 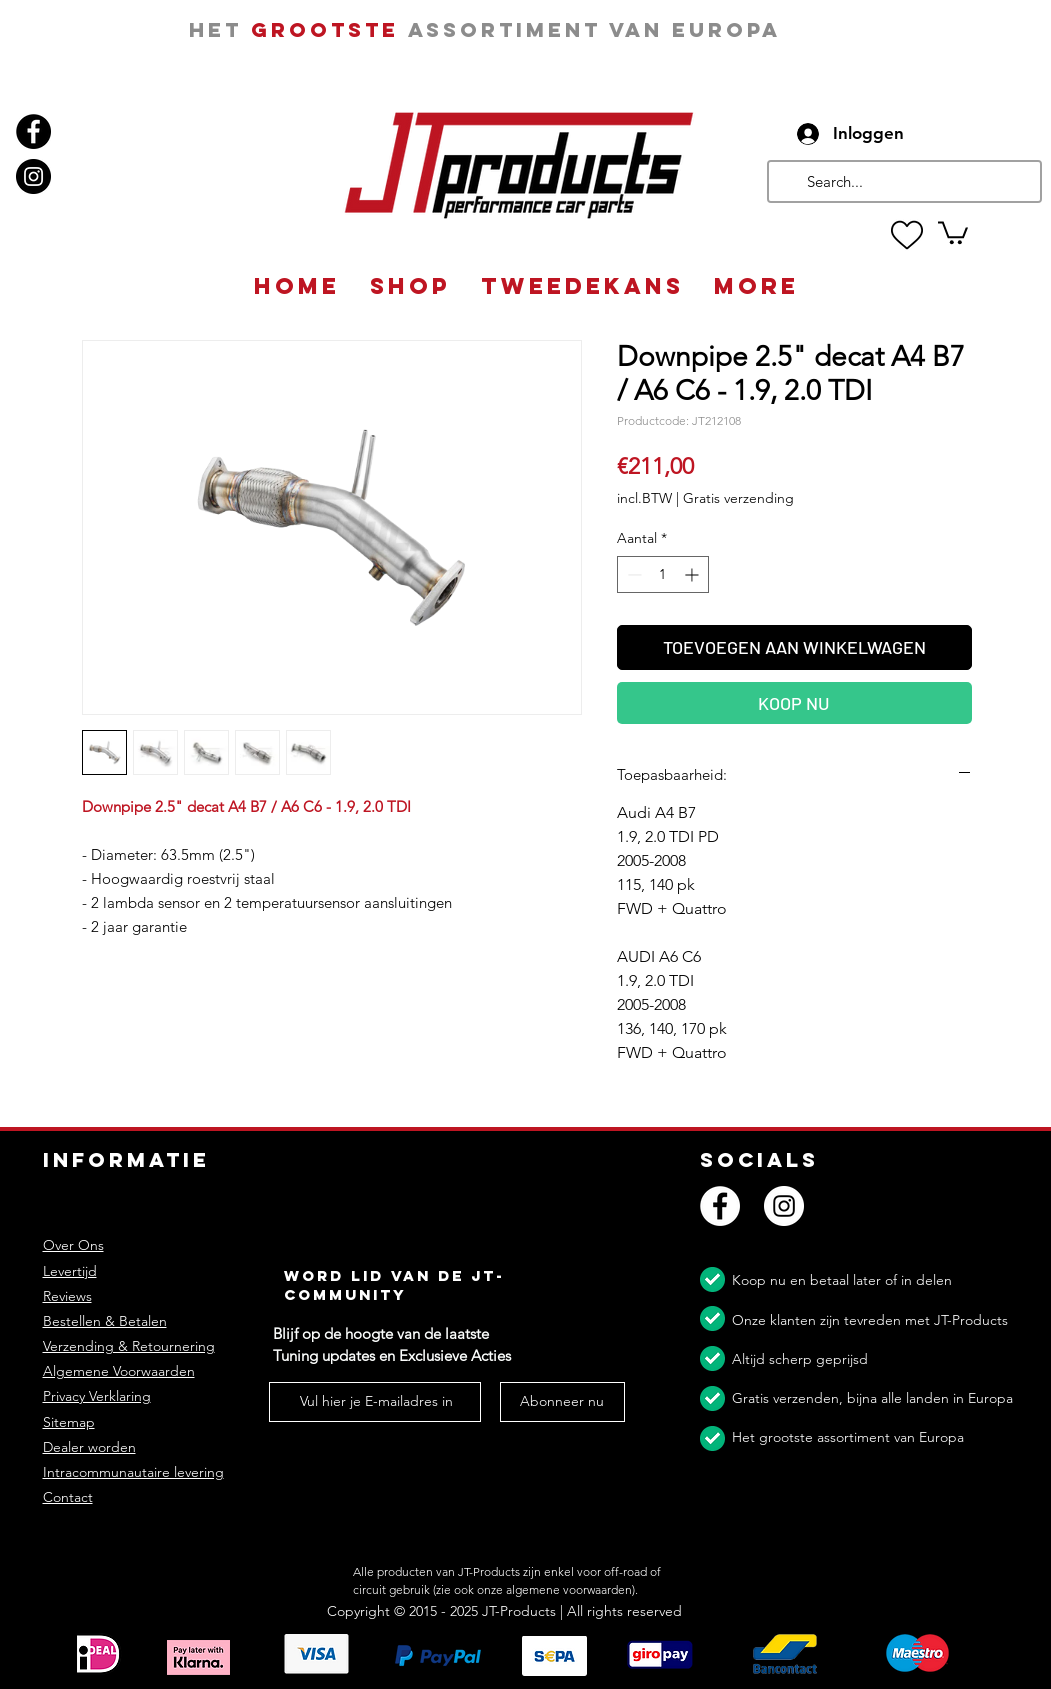 I want to click on Reviews, so click(x=67, y=1296).